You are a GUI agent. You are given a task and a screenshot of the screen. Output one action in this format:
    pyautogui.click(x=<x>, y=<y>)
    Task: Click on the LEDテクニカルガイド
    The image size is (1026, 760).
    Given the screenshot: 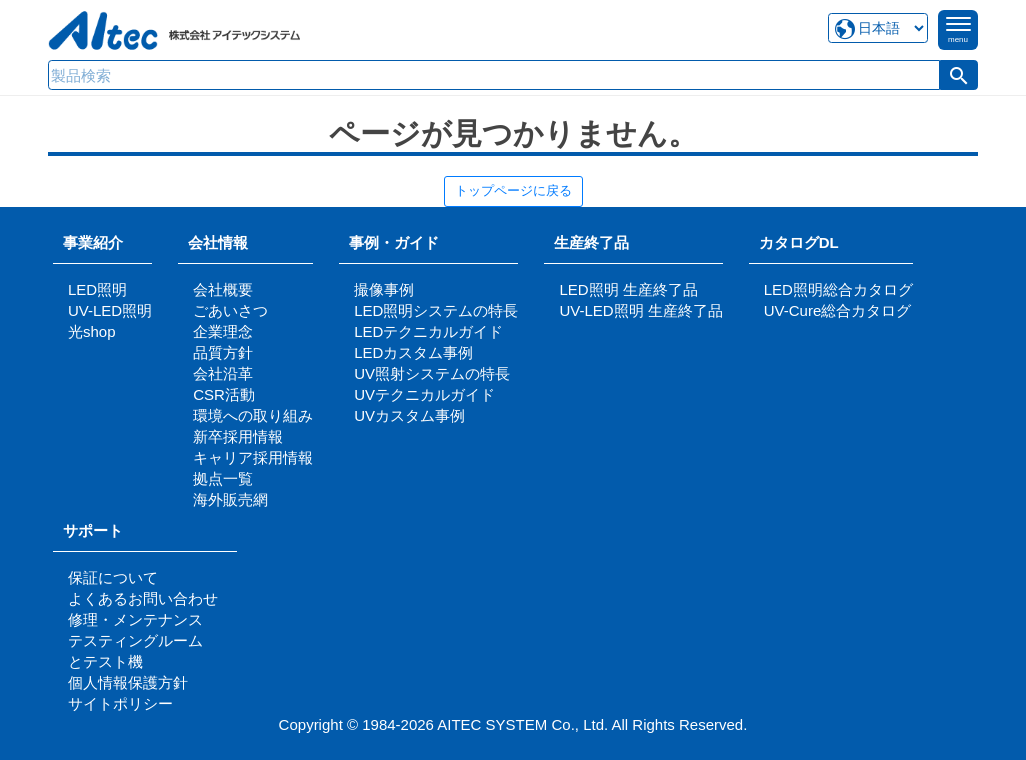 What is the action you would take?
    pyautogui.click(x=428, y=331)
    